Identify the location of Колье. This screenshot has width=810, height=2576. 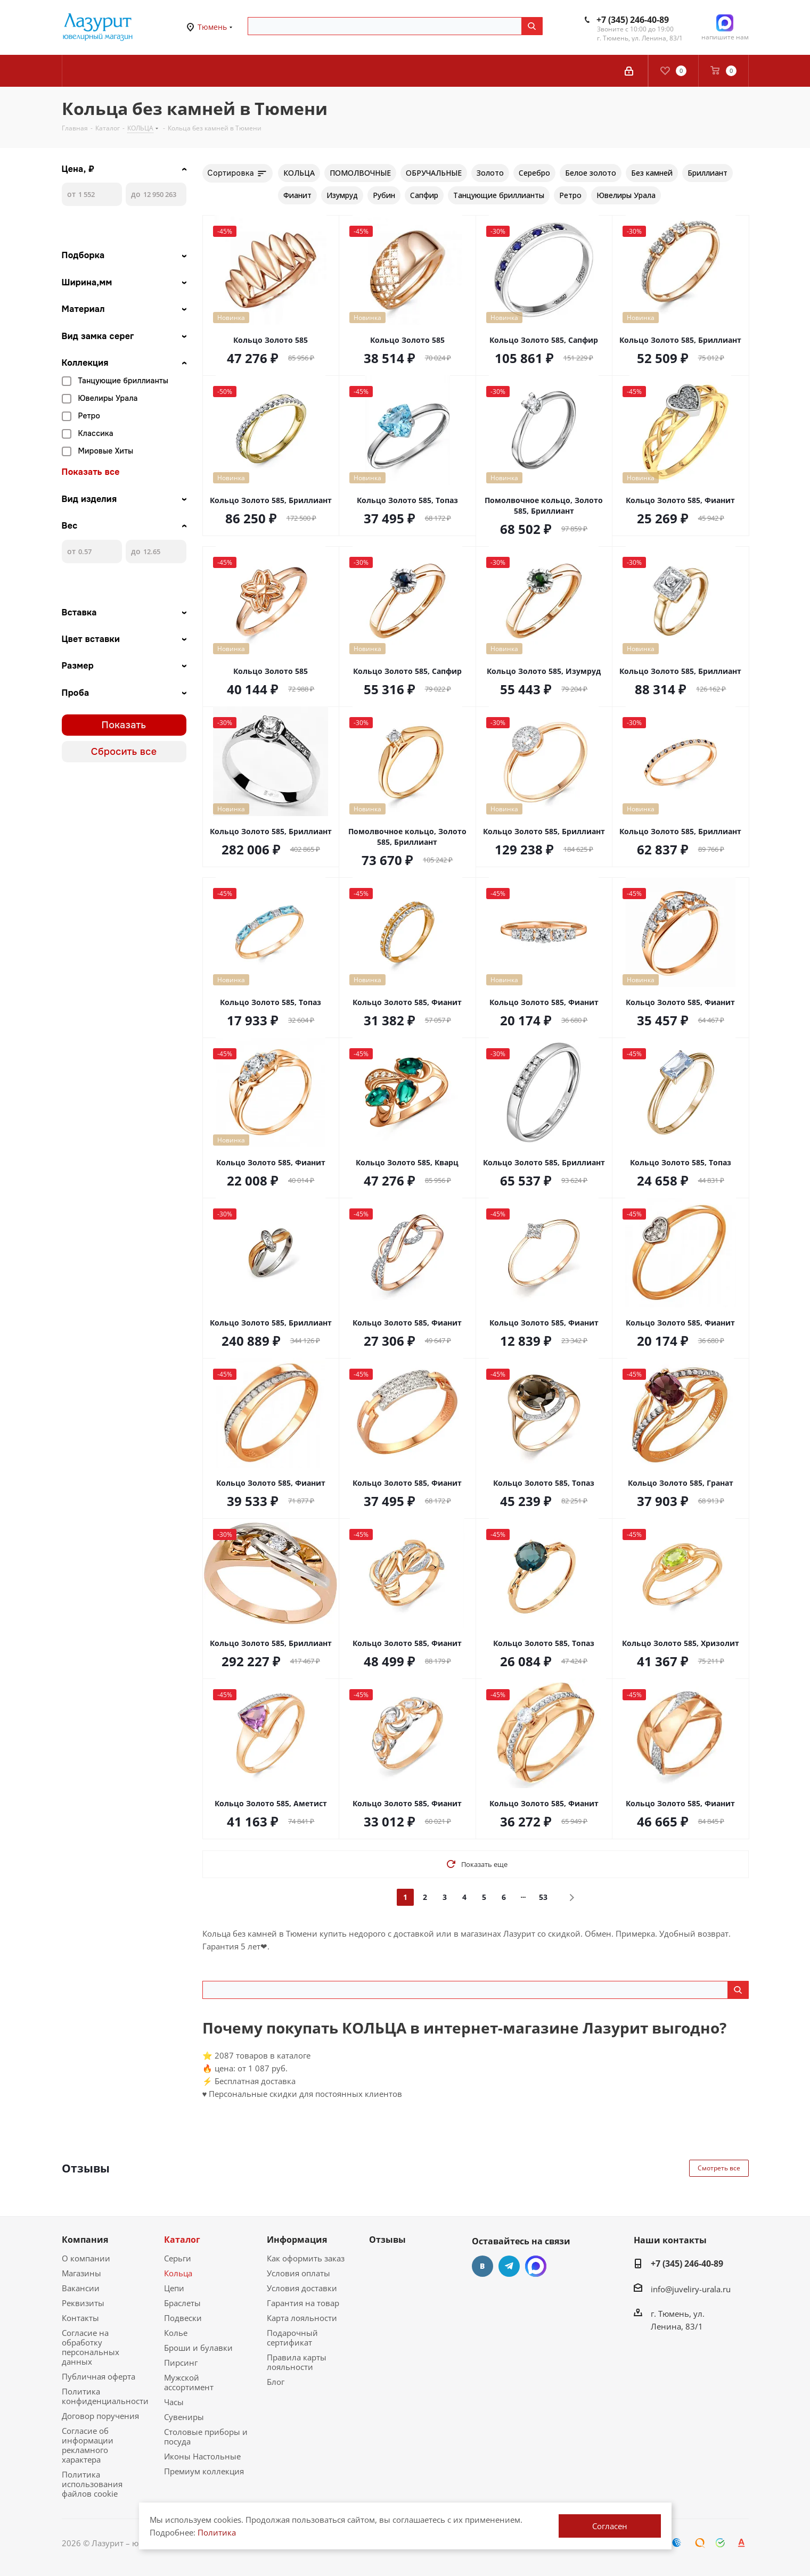
(175, 2332).